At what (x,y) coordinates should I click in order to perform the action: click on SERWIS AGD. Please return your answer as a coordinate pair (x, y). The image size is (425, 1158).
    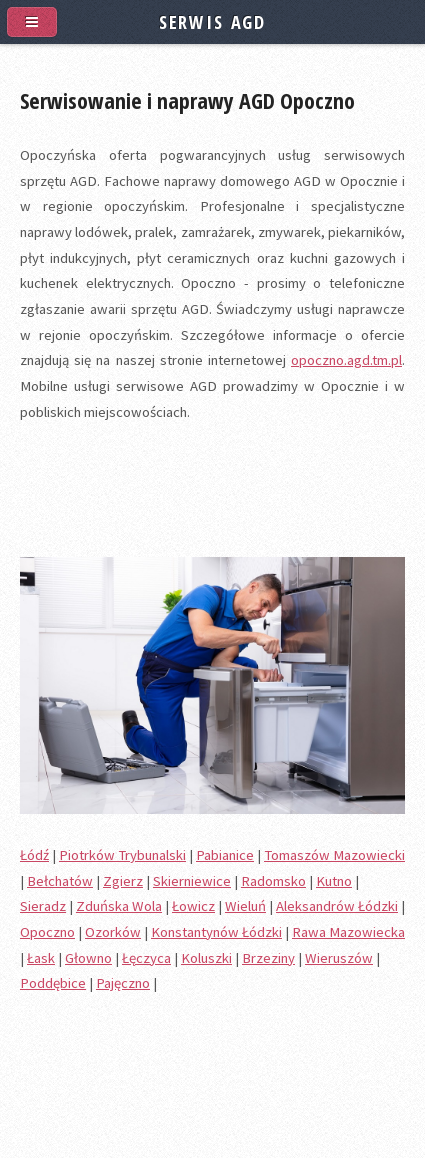
    Looking at the image, I should click on (212, 21).